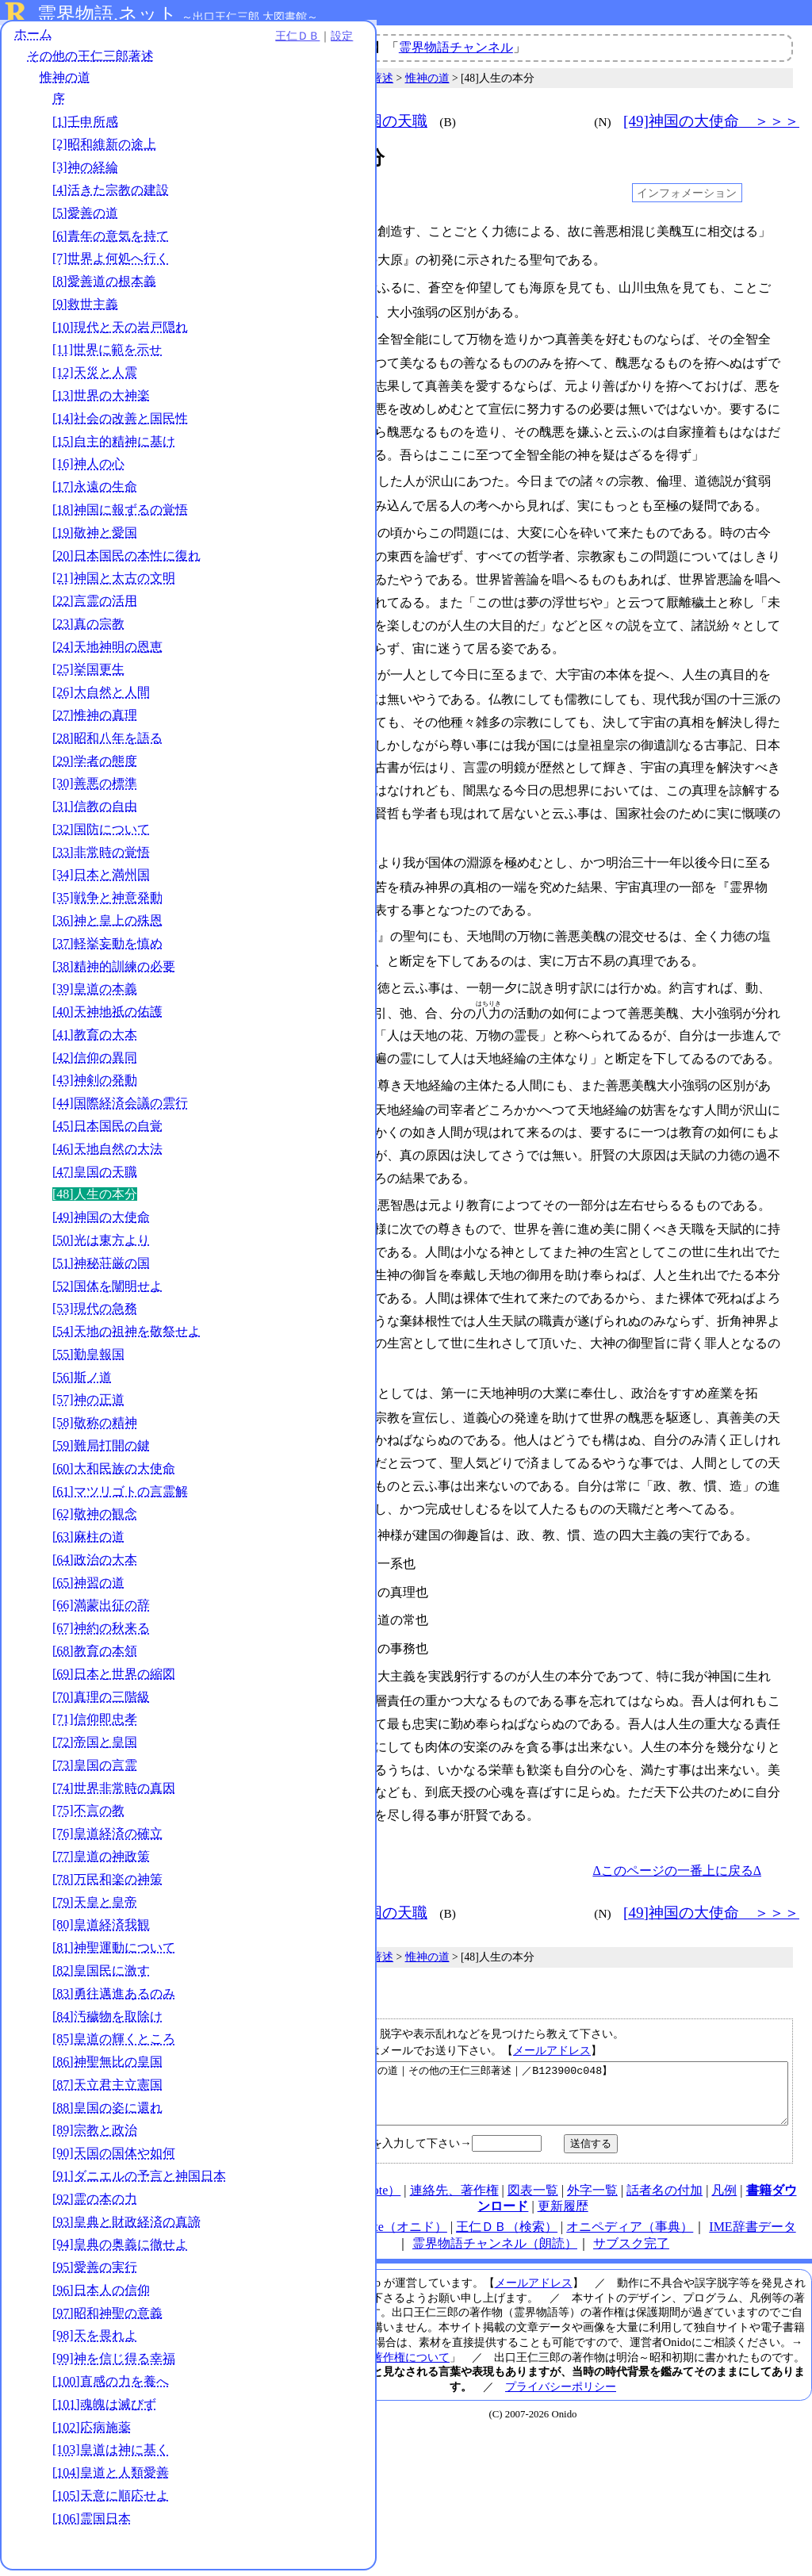 Image resolution: width=812 pixels, height=2576 pixels. I want to click on [59]難局打開の鍵, so click(101, 1451).